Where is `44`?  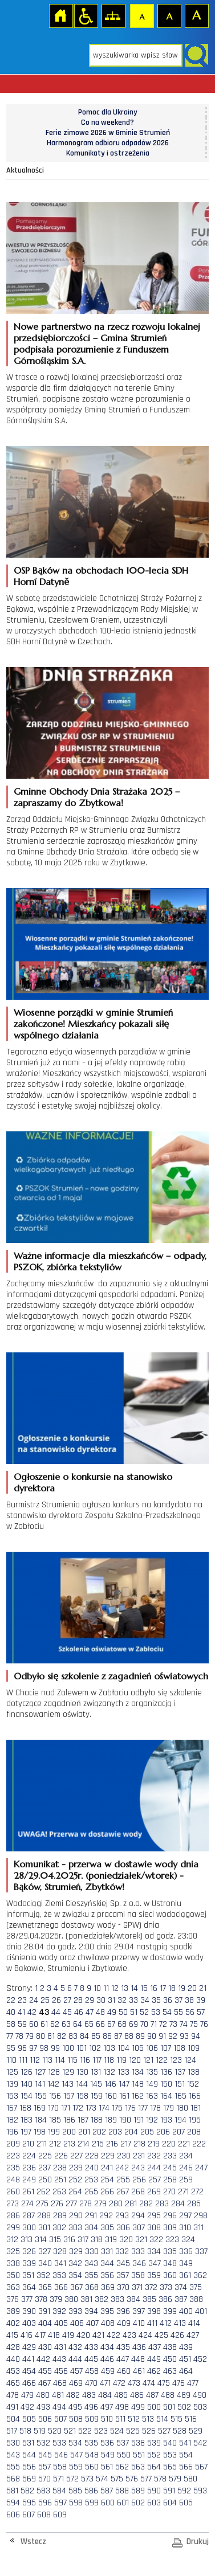
44 is located at coordinates (55, 2012).